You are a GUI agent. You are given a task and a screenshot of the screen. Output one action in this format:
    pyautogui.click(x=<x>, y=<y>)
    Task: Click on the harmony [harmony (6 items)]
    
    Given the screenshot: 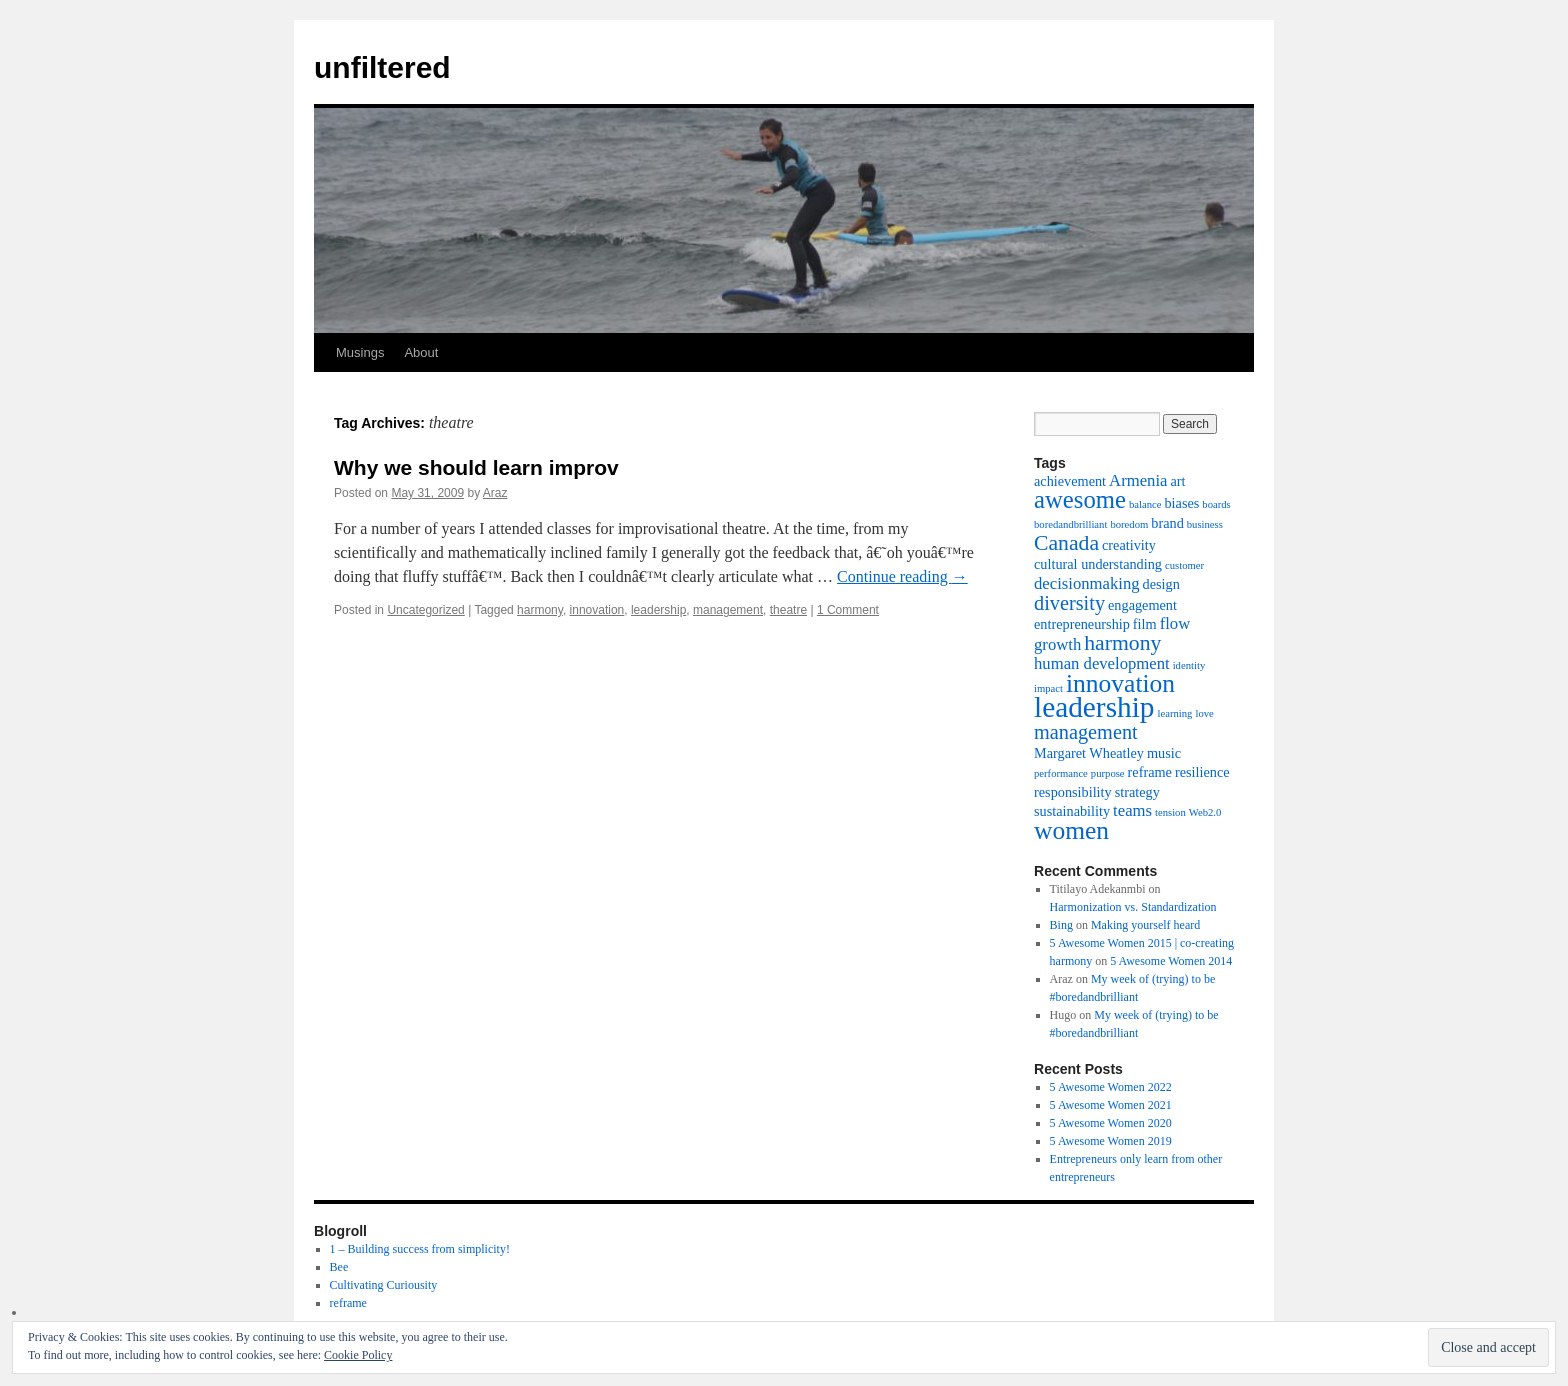 What is the action you would take?
    pyautogui.click(x=1122, y=643)
    